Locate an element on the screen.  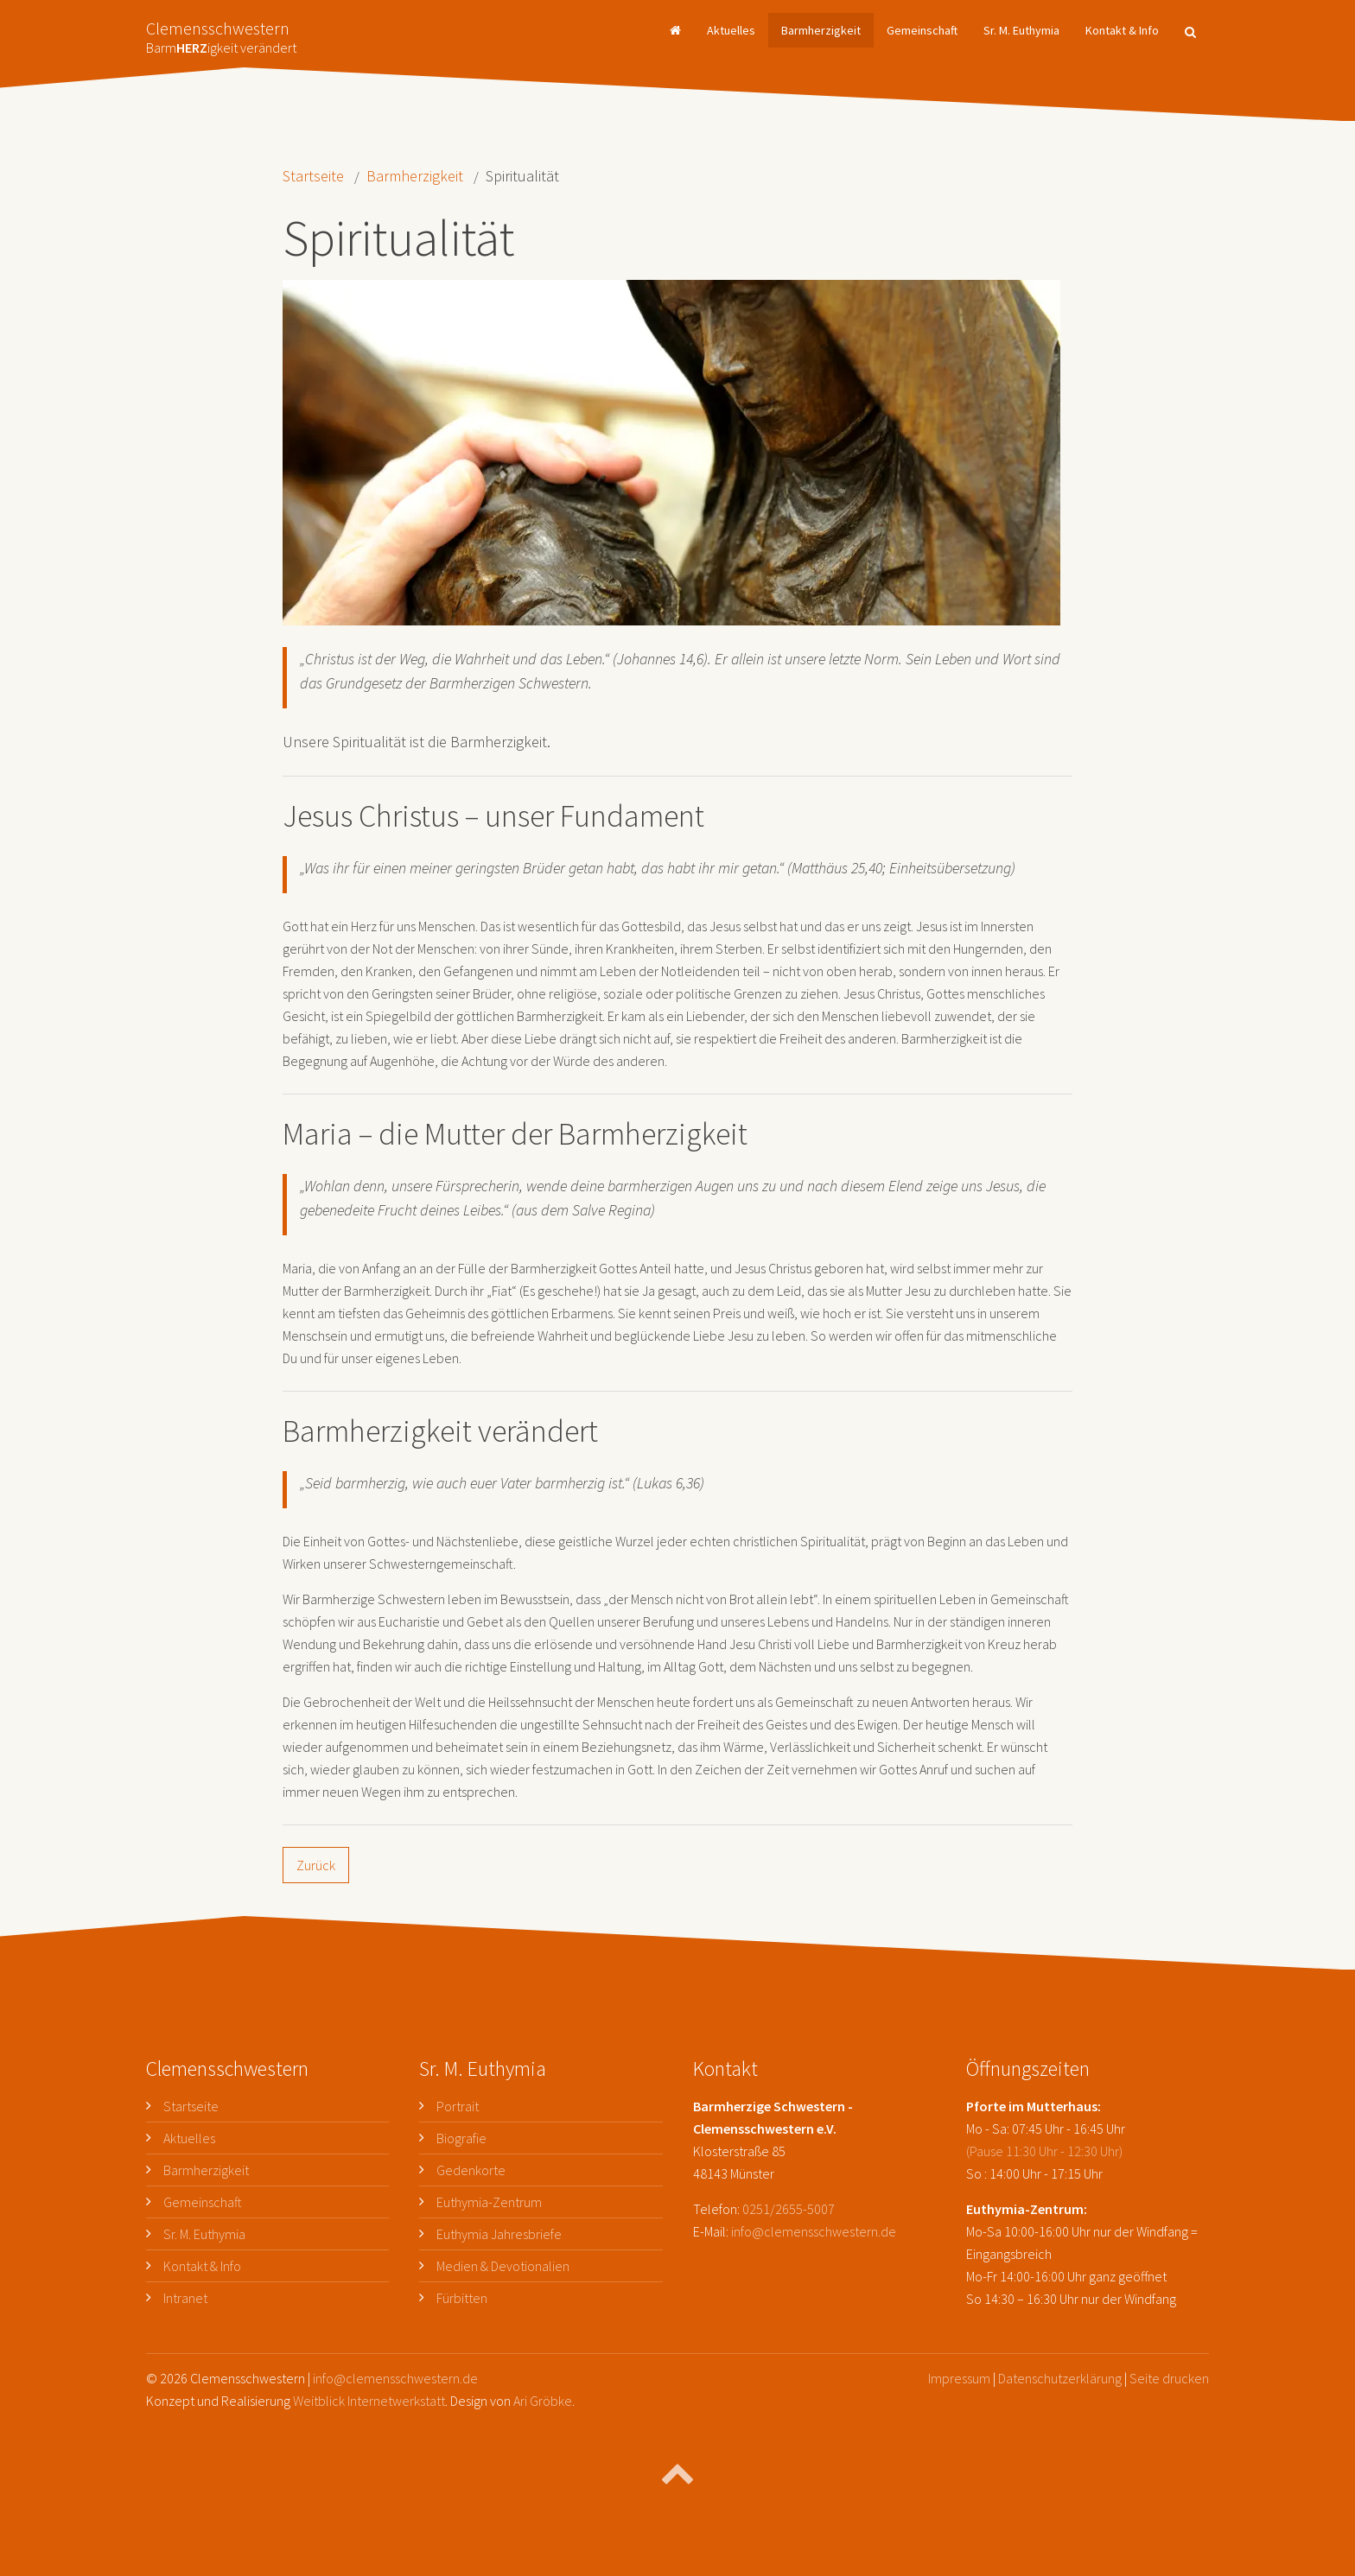
Impressum is located at coordinates (959, 2378).